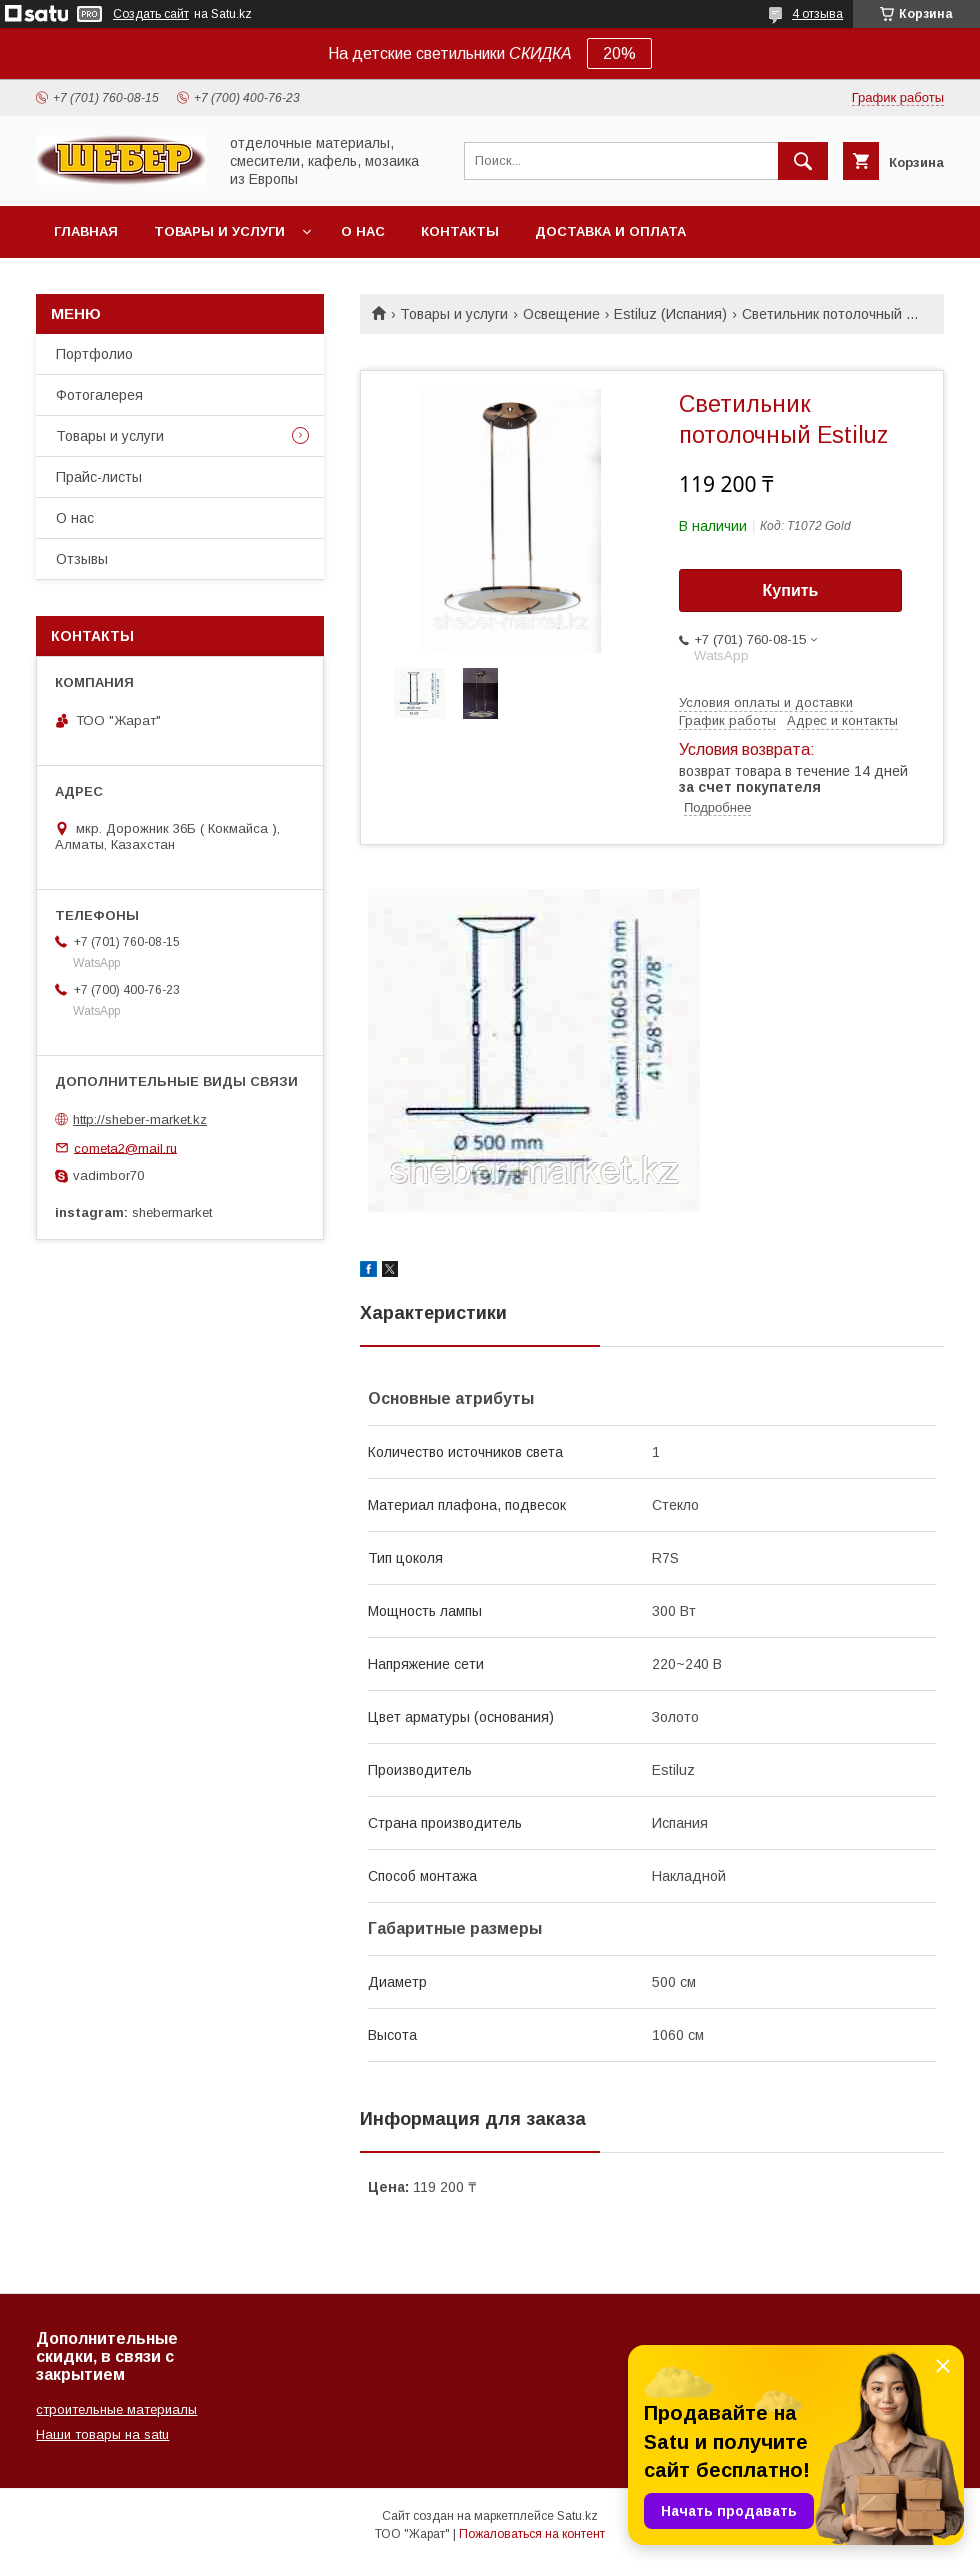 The height and width of the screenshot is (2561, 980). What do you see at coordinates (817, 14) in the screenshot?
I see `4 отзыва` at bounding box center [817, 14].